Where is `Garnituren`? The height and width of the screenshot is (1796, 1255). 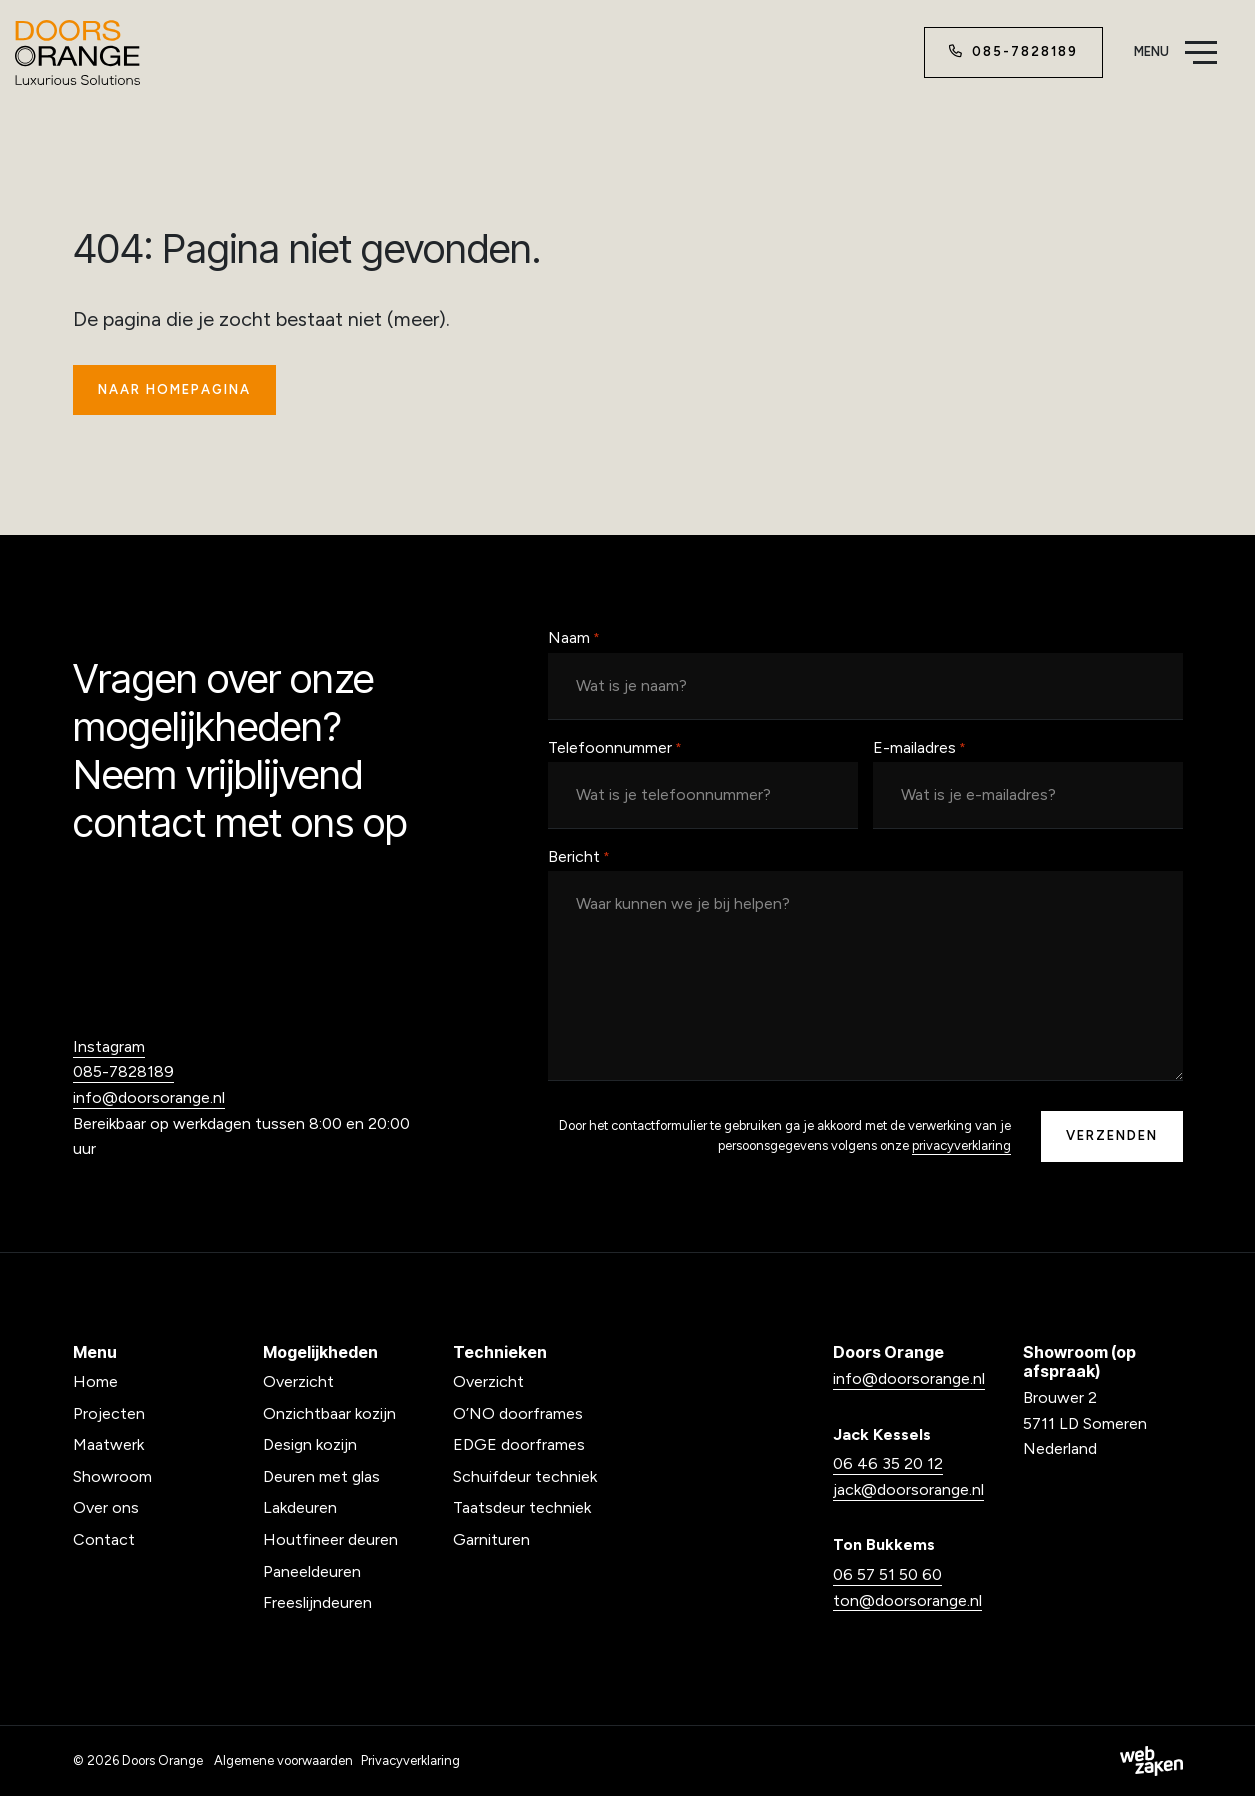
Garnituren is located at coordinates (491, 1539).